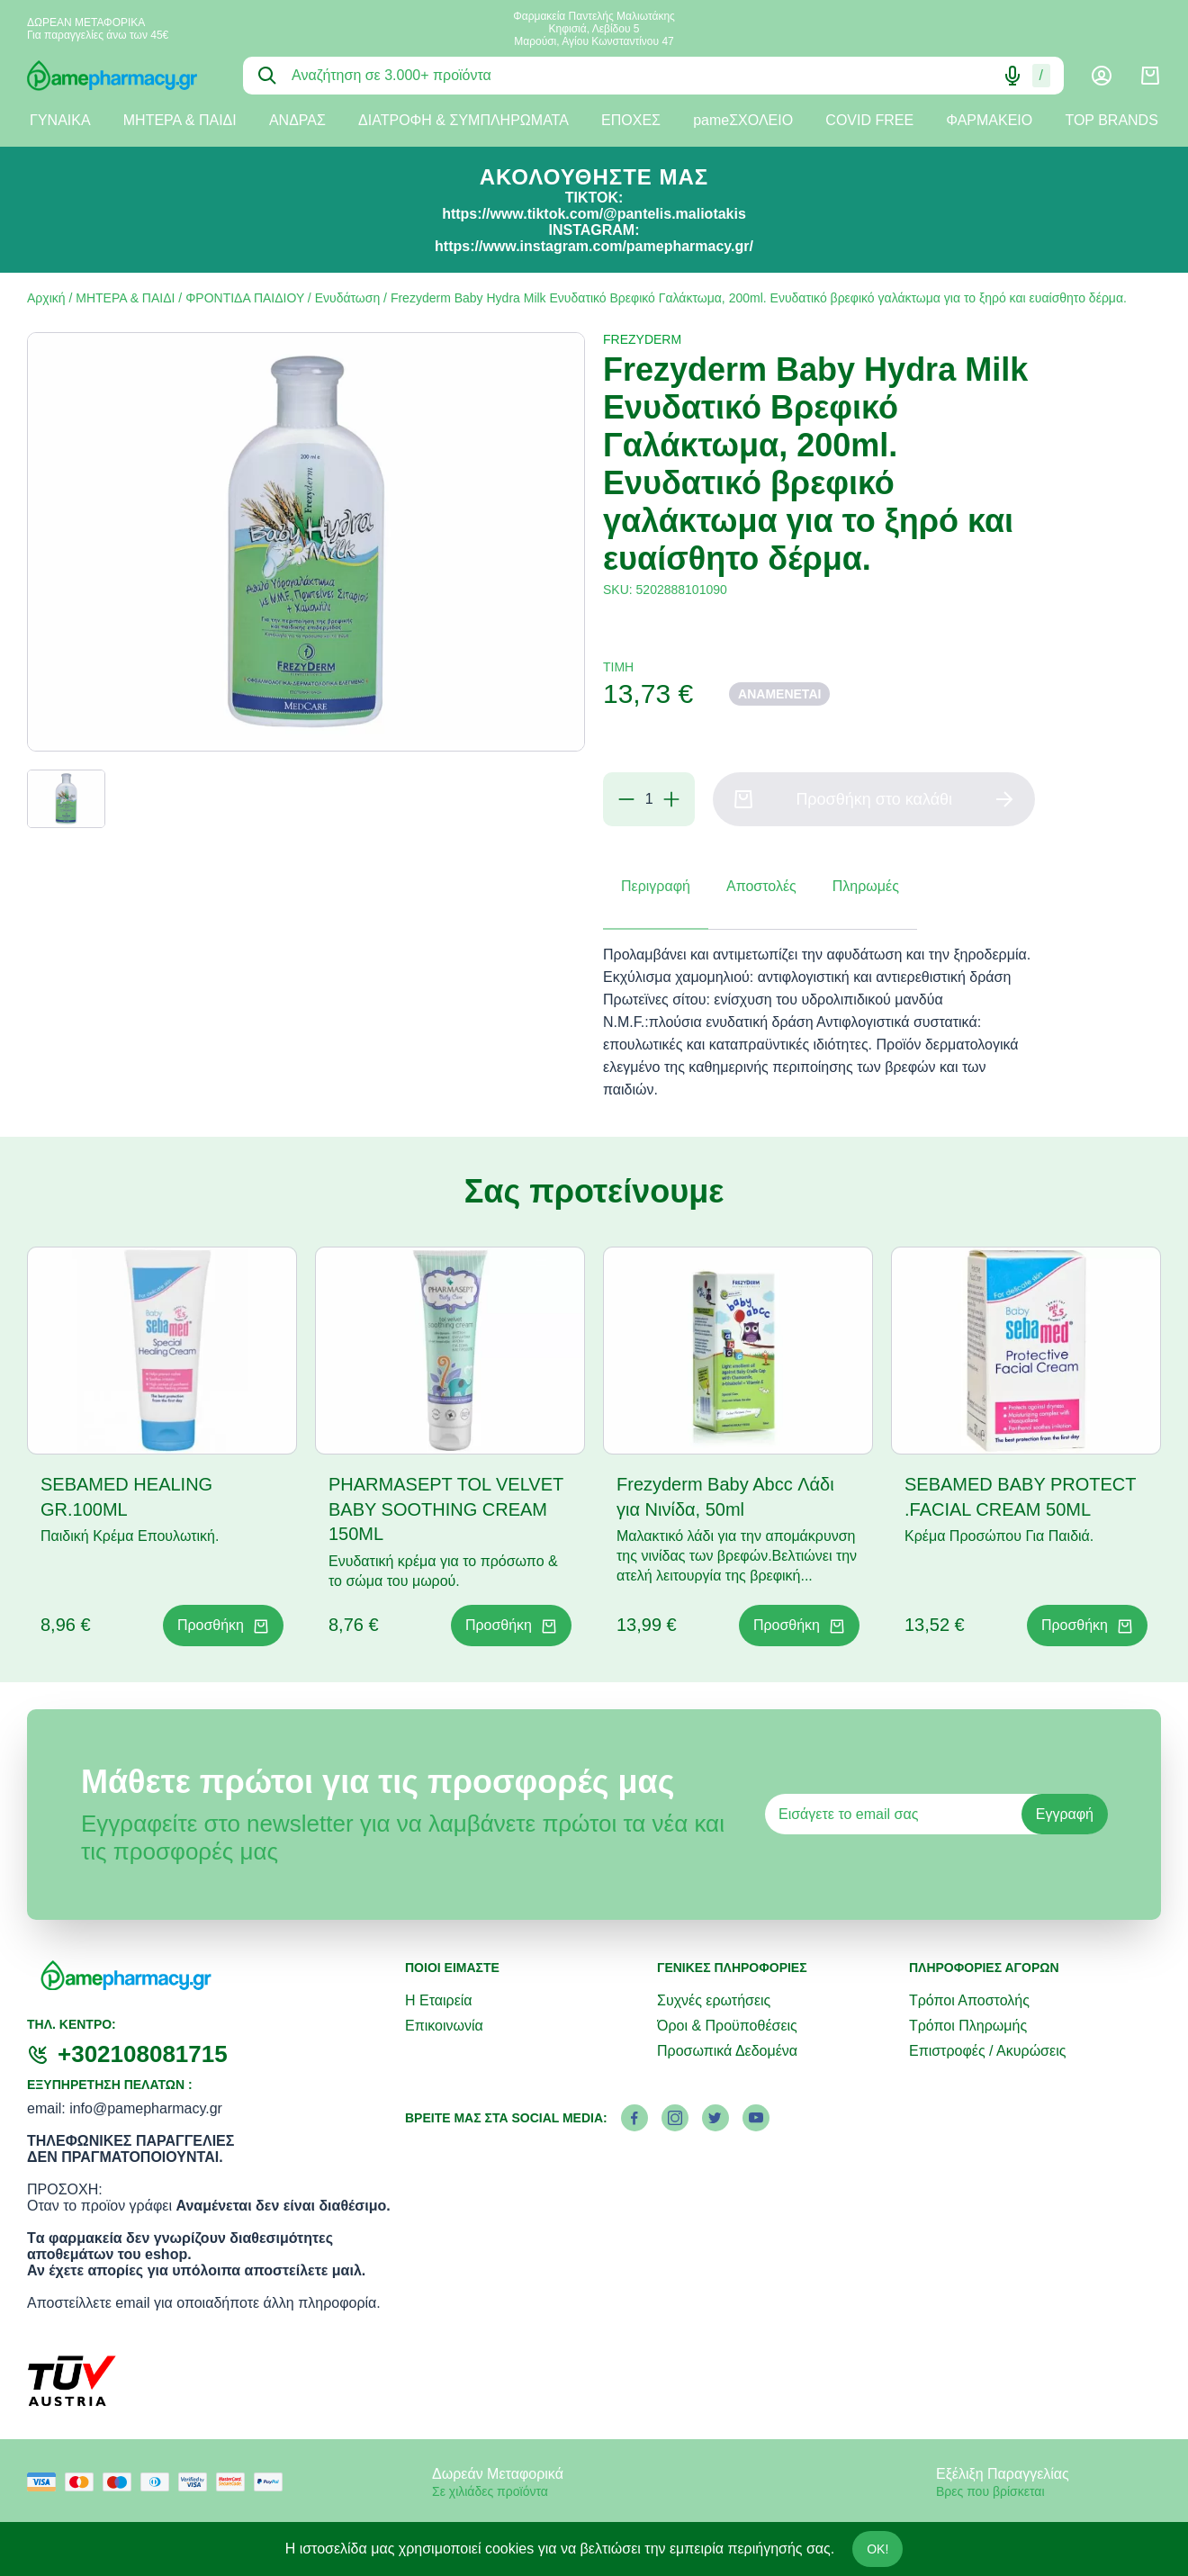 The width and height of the screenshot is (1188, 2576). I want to click on COVID FREE, so click(869, 120).